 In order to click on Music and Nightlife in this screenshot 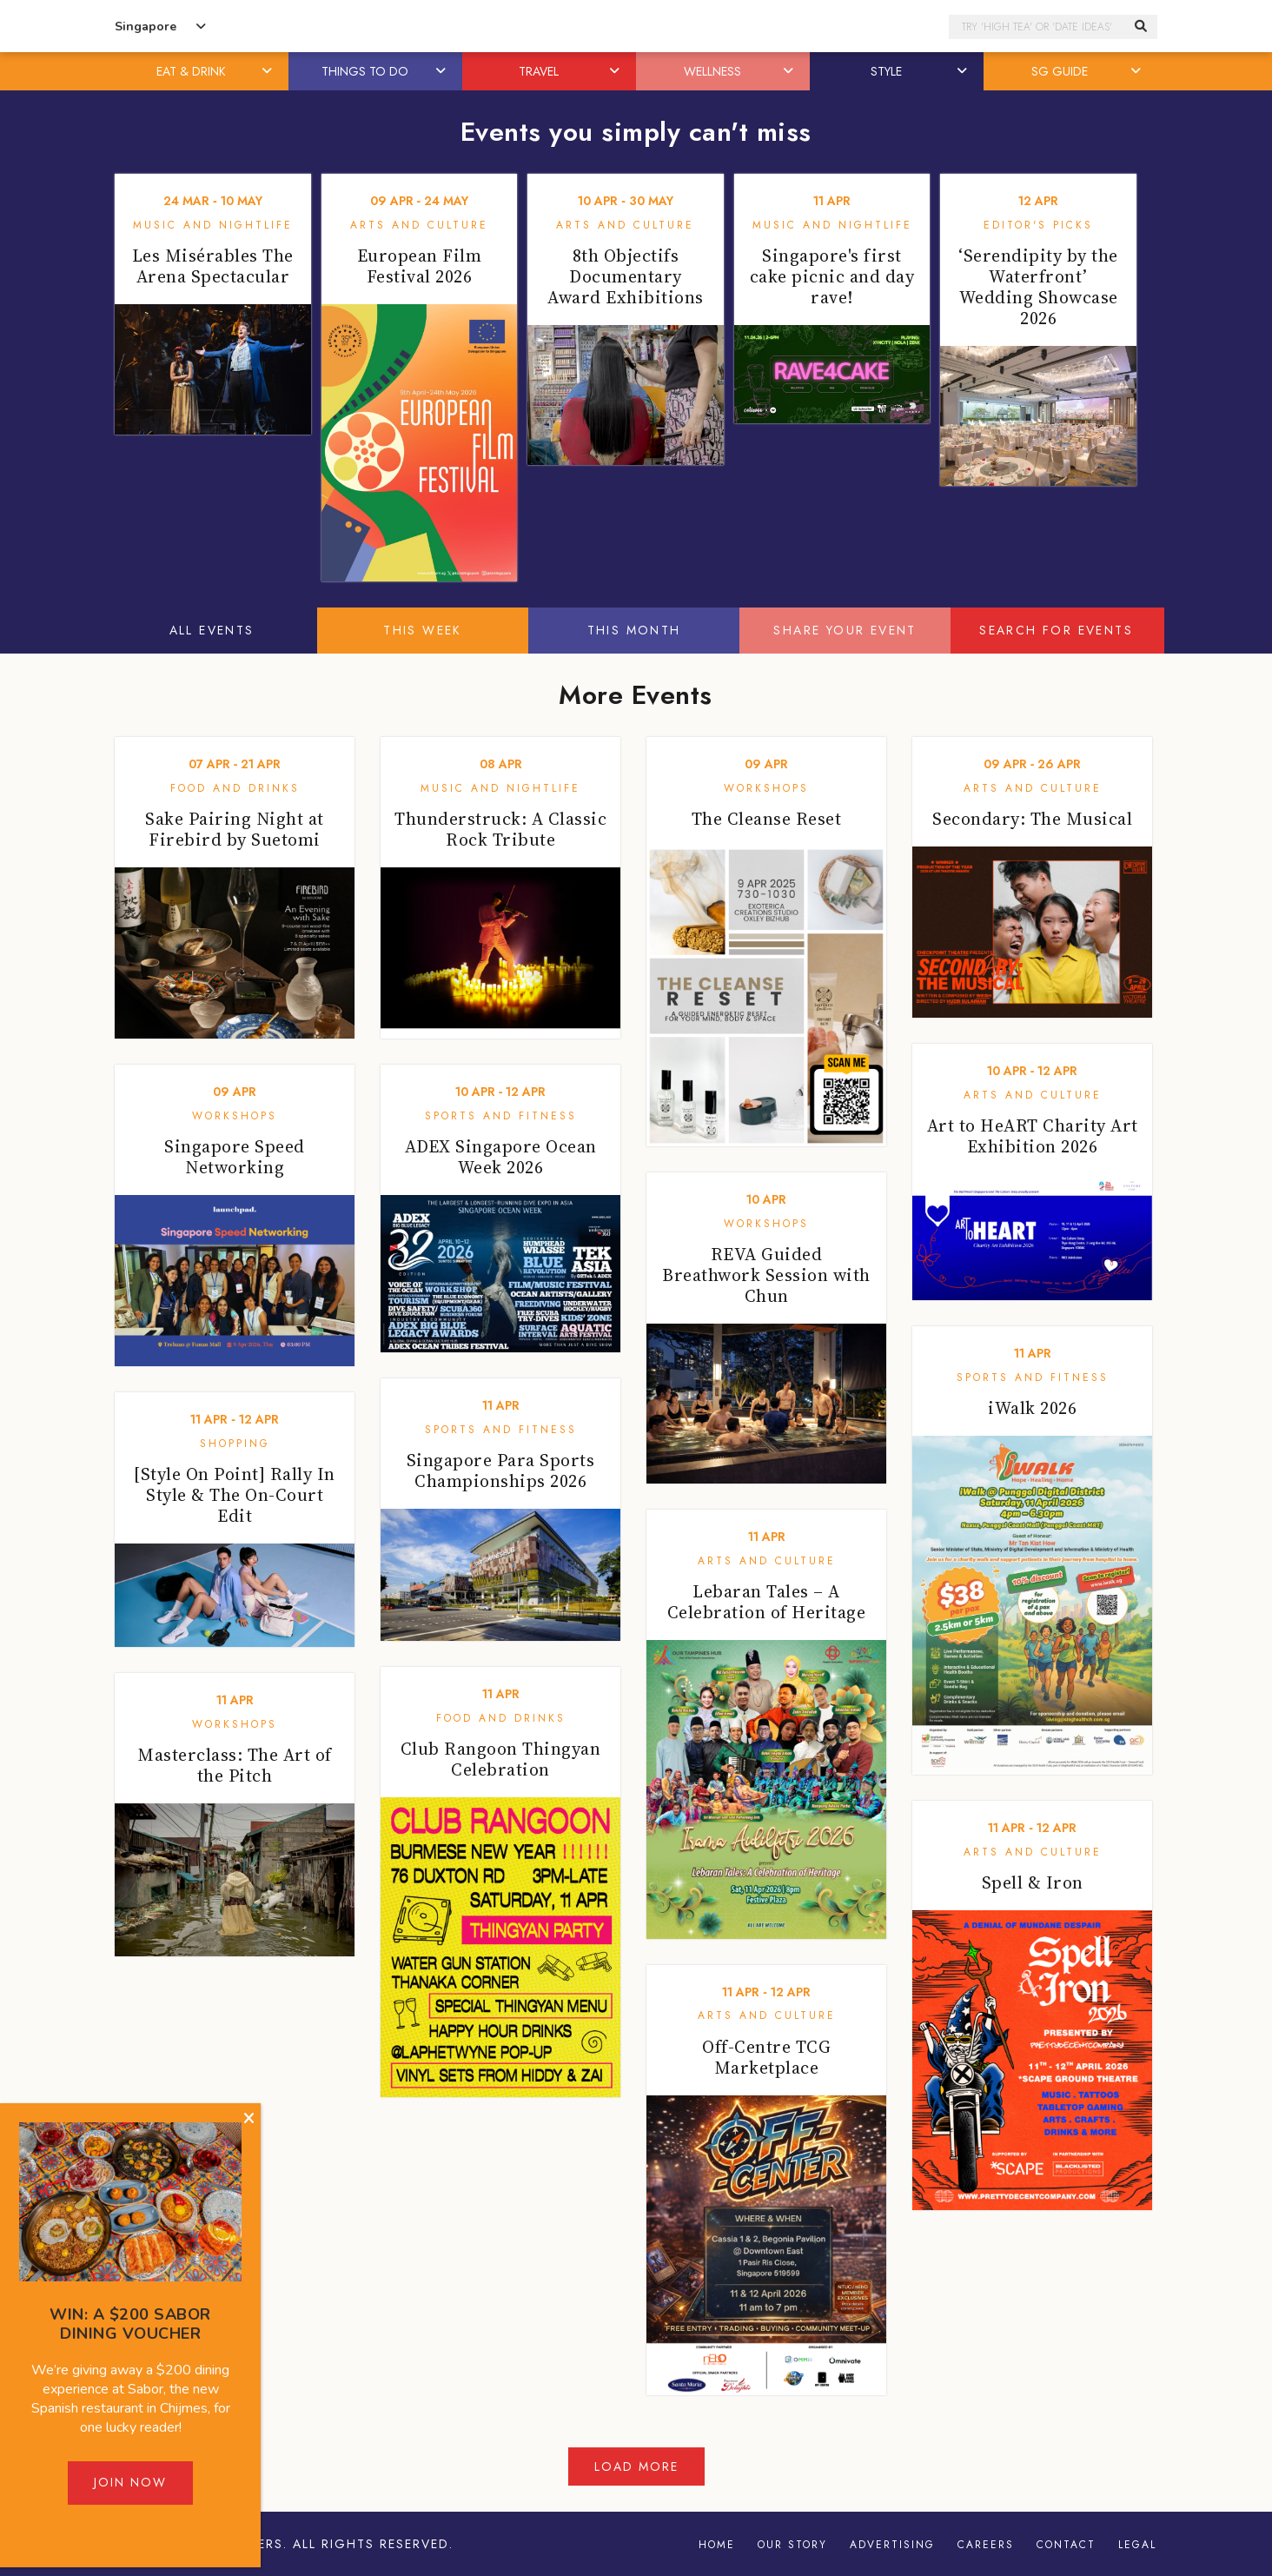, I will do `click(213, 225)`.